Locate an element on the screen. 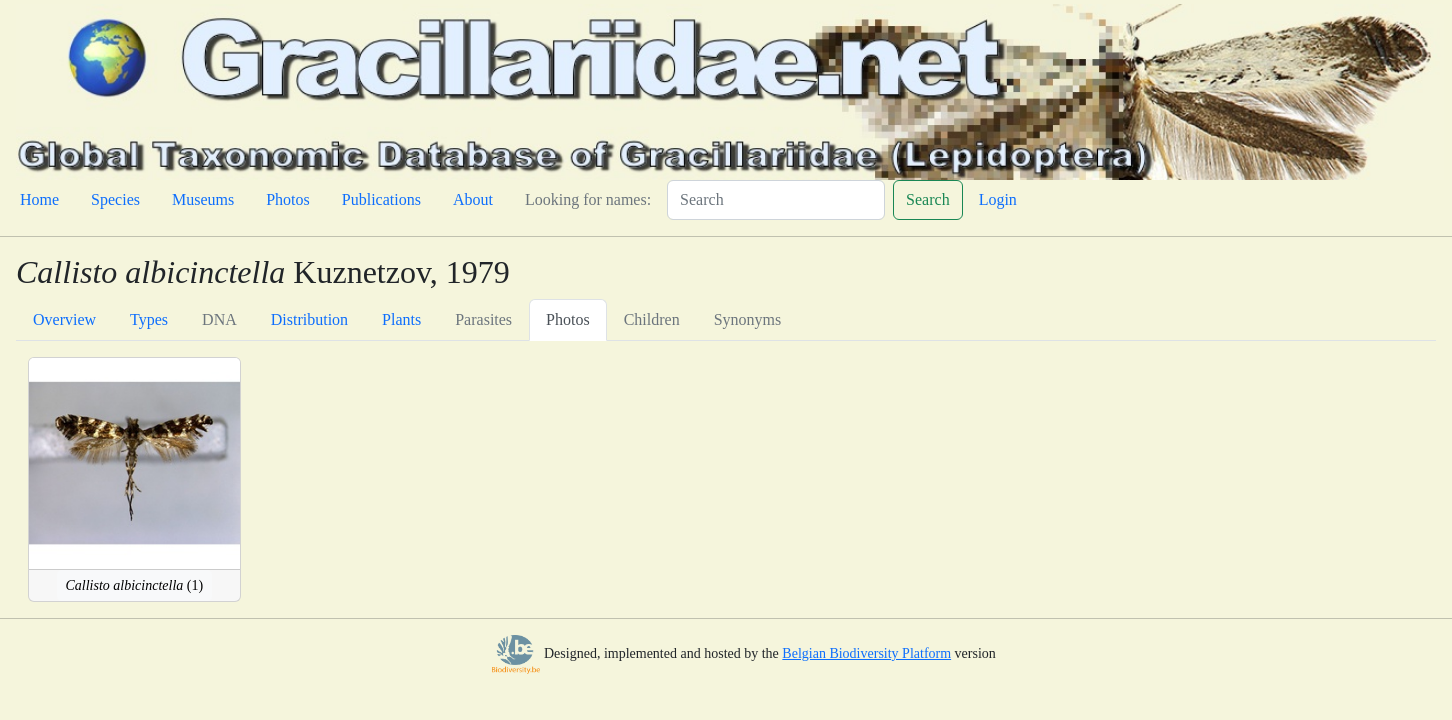 This screenshot has width=1452, height=720. Login is located at coordinates (998, 199).